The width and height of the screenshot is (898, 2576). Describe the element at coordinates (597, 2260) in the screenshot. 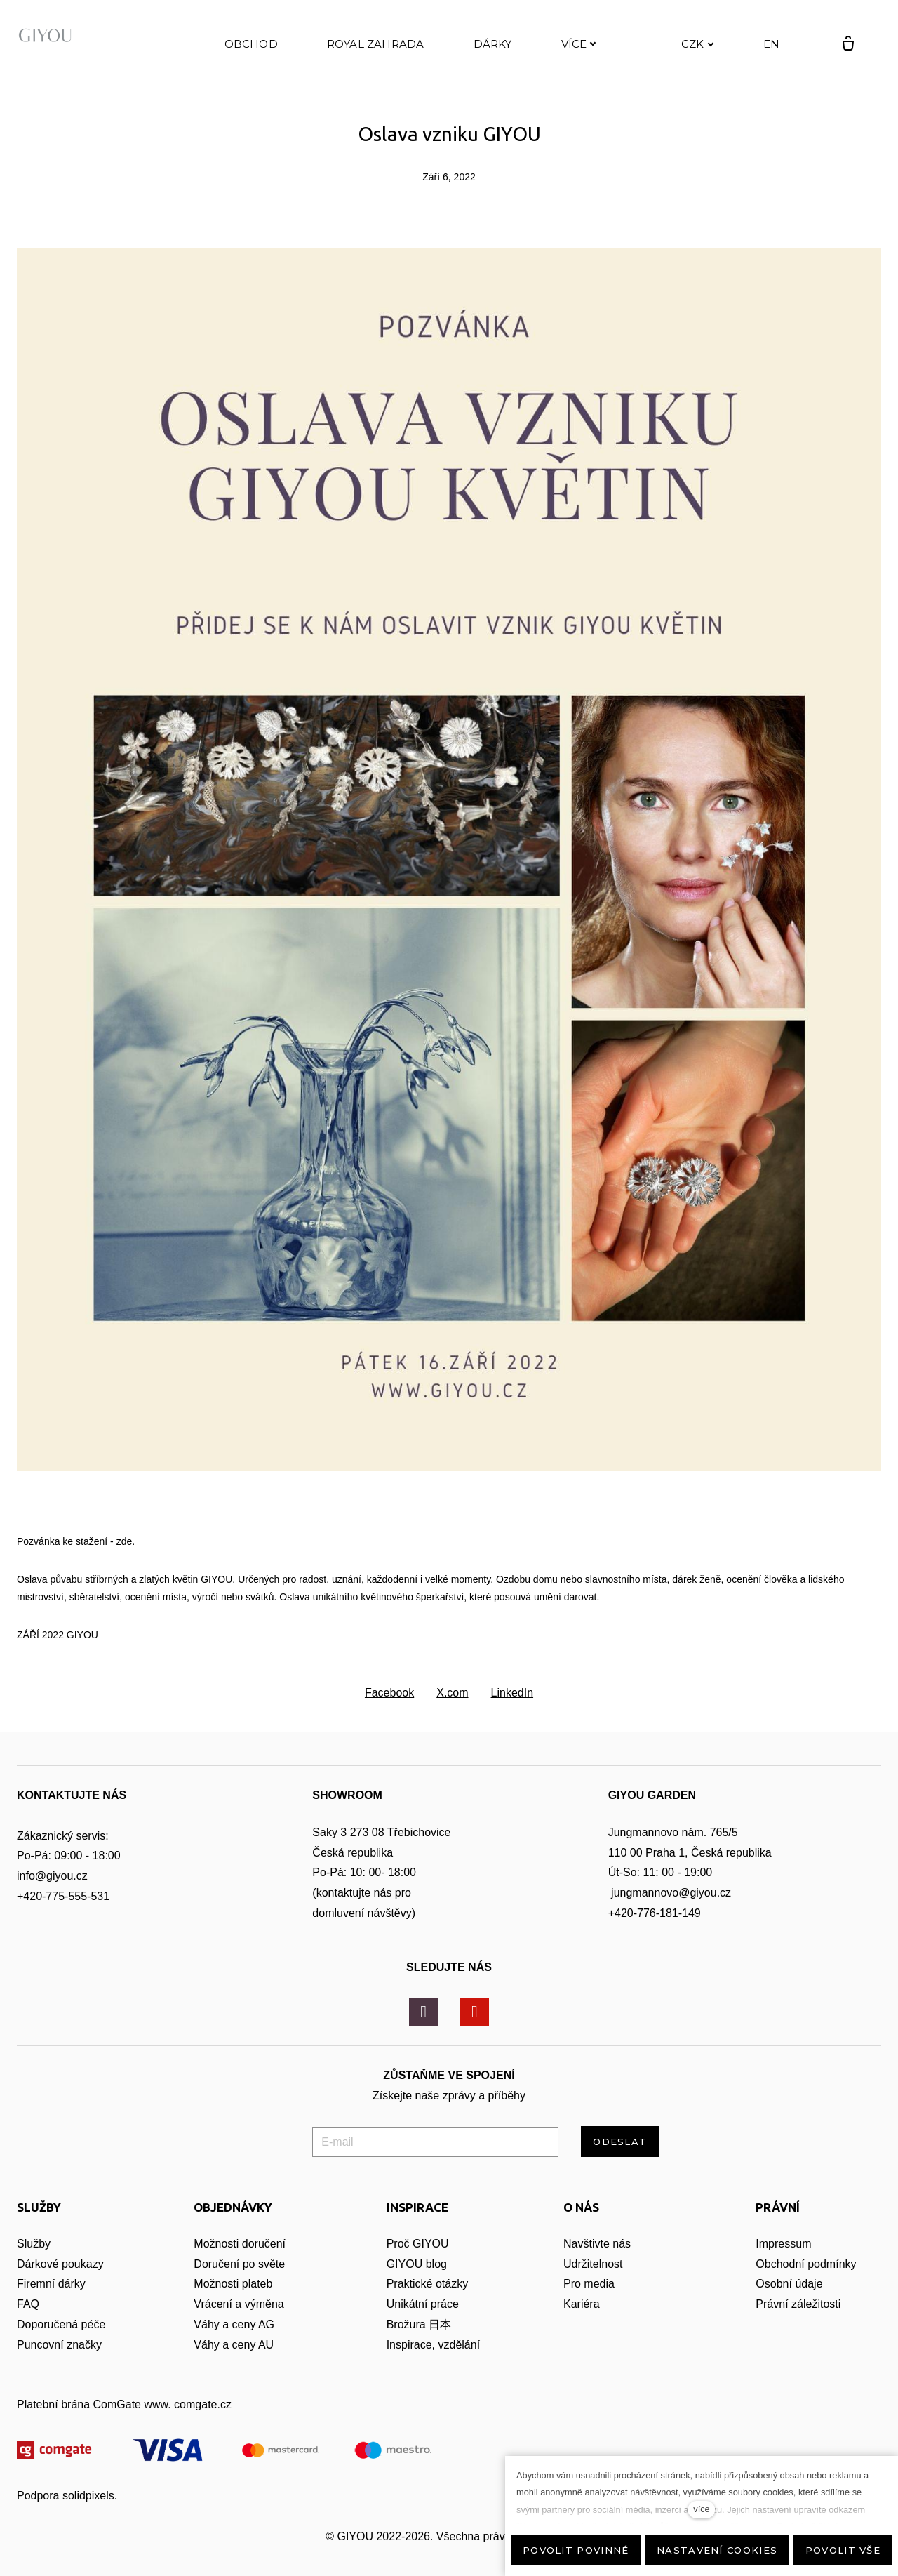

I see `Navštivte nás` at that location.